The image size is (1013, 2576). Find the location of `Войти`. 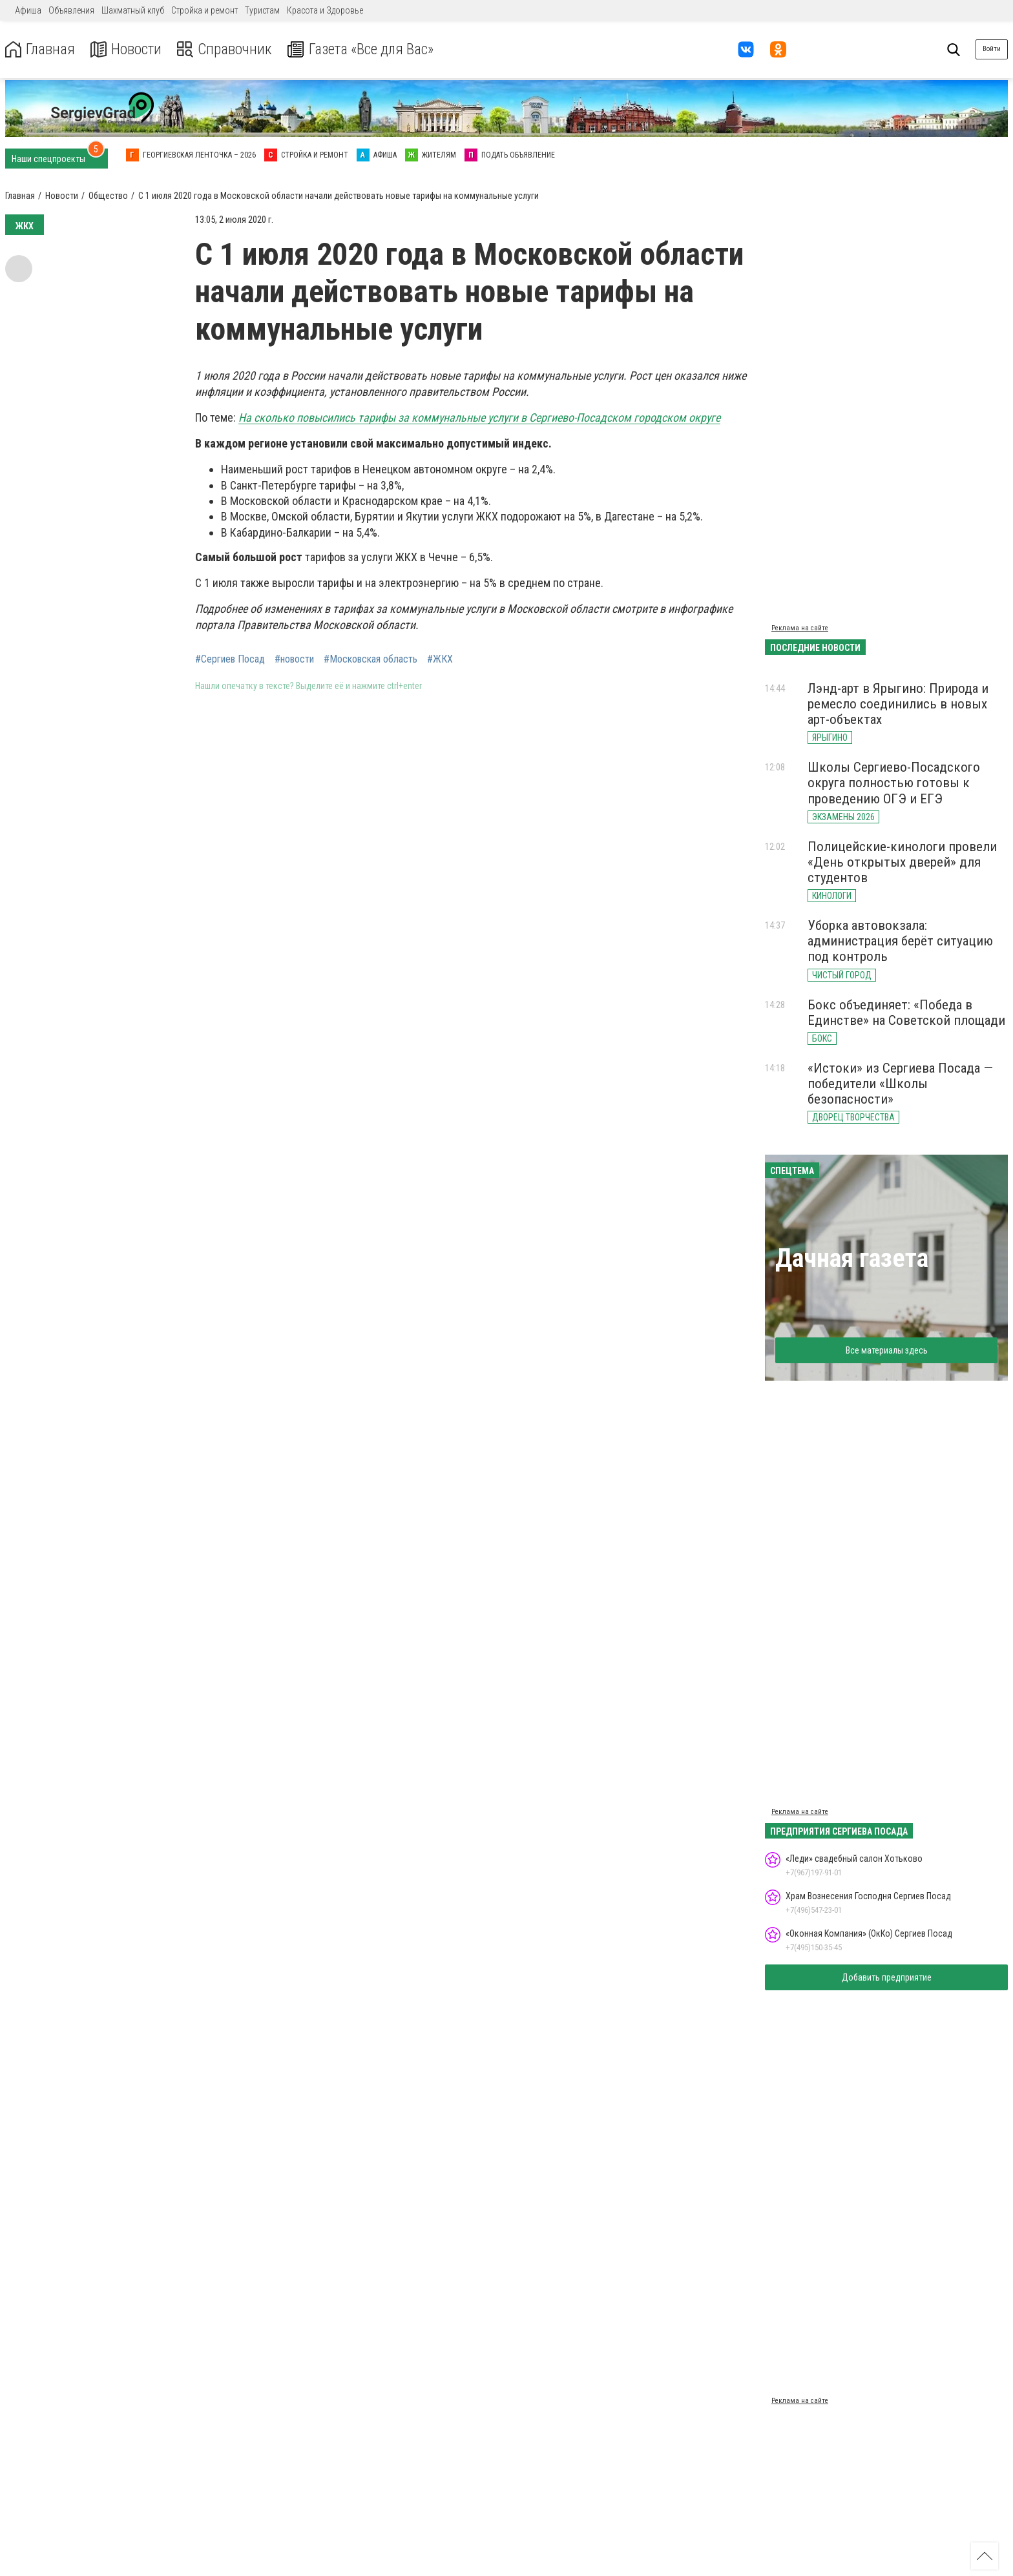

Войти is located at coordinates (992, 49).